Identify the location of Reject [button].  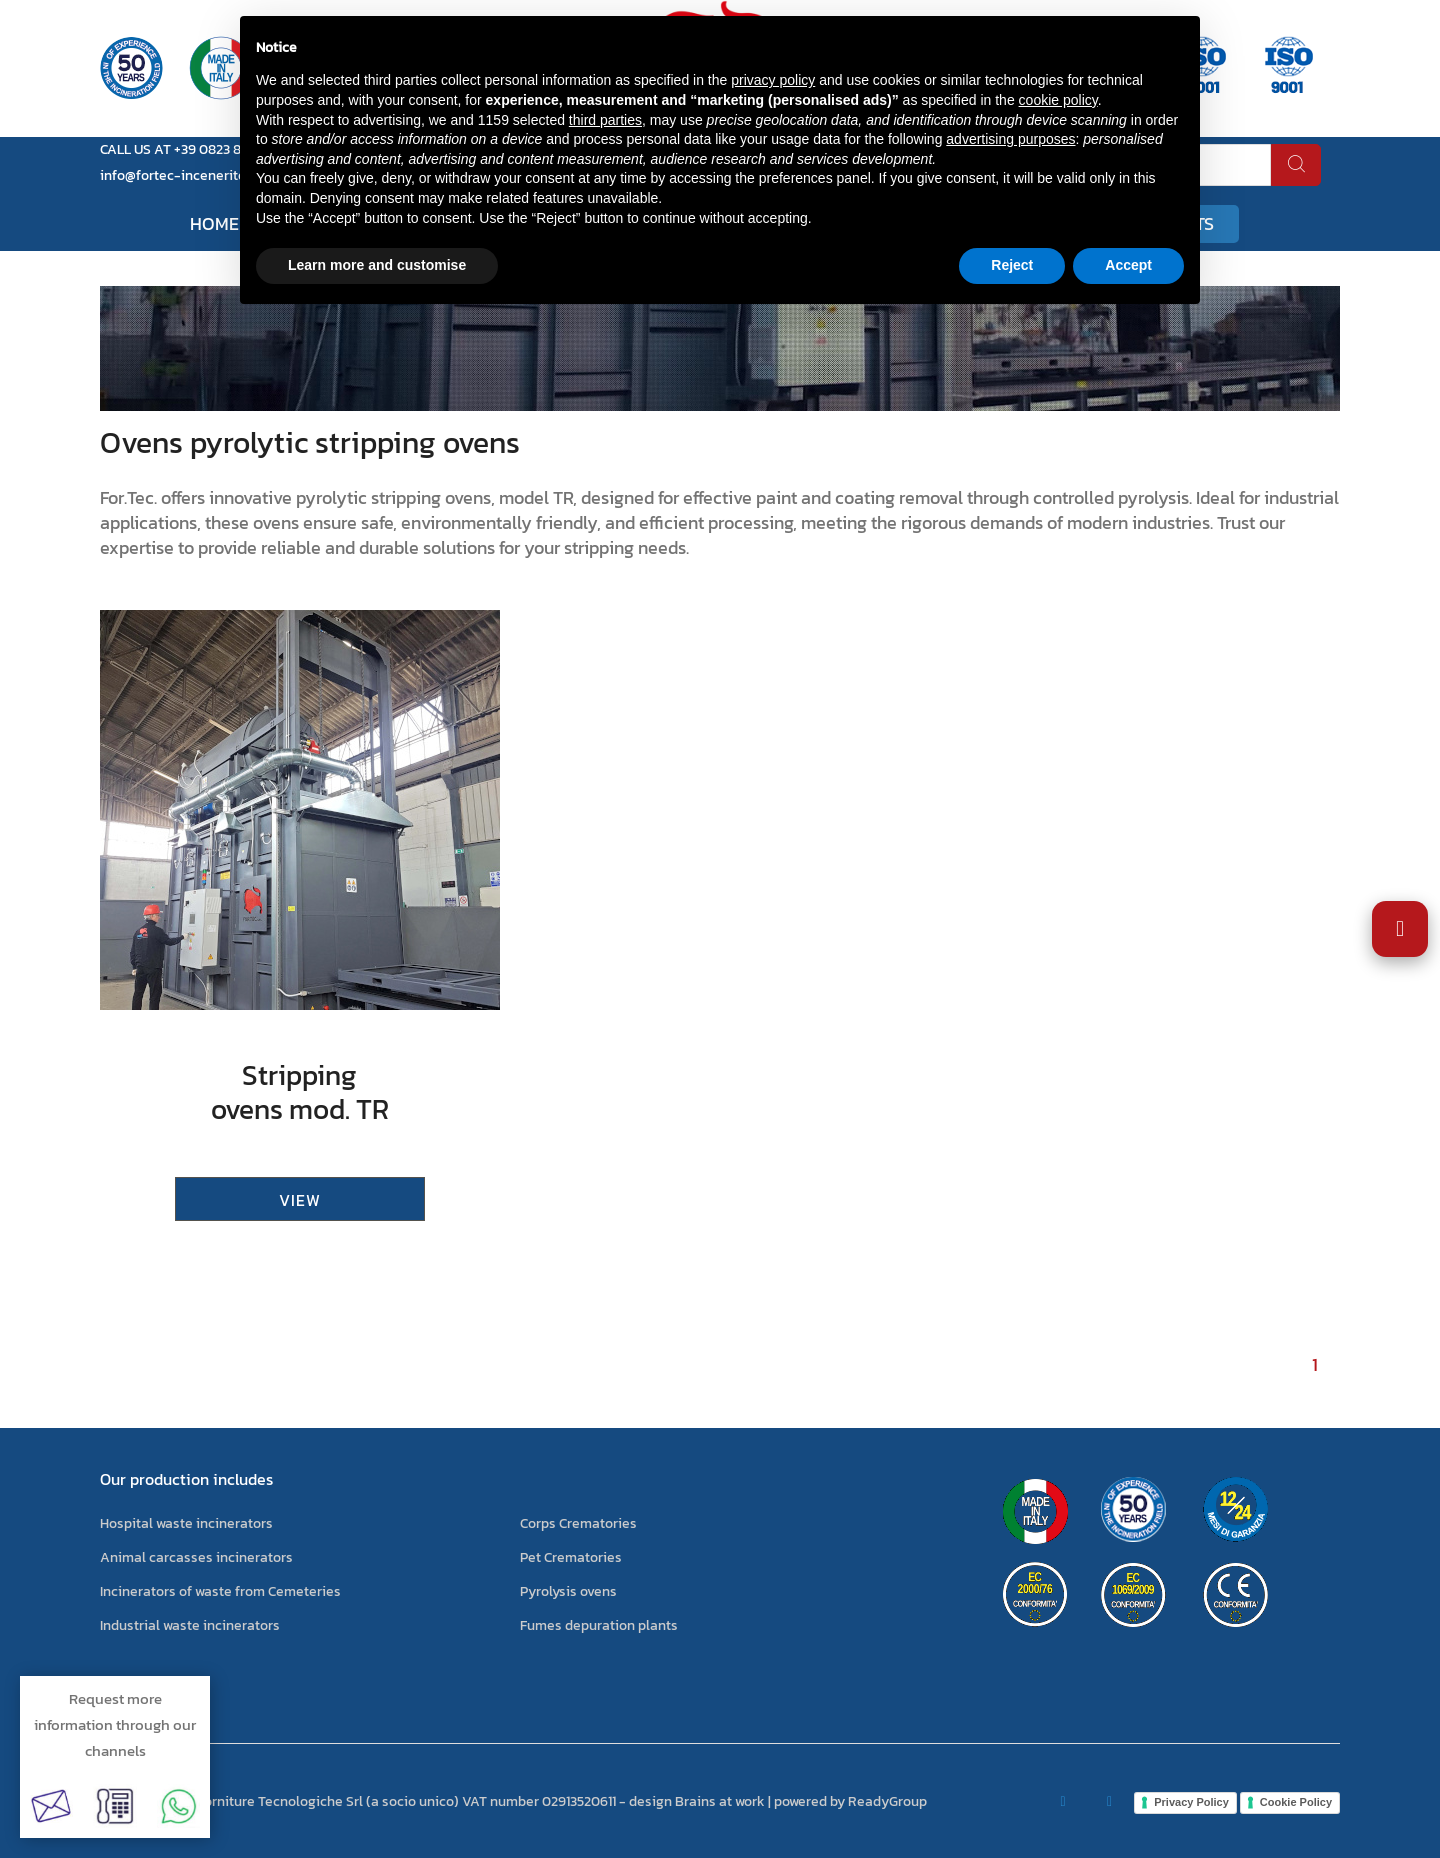
(1012, 265).